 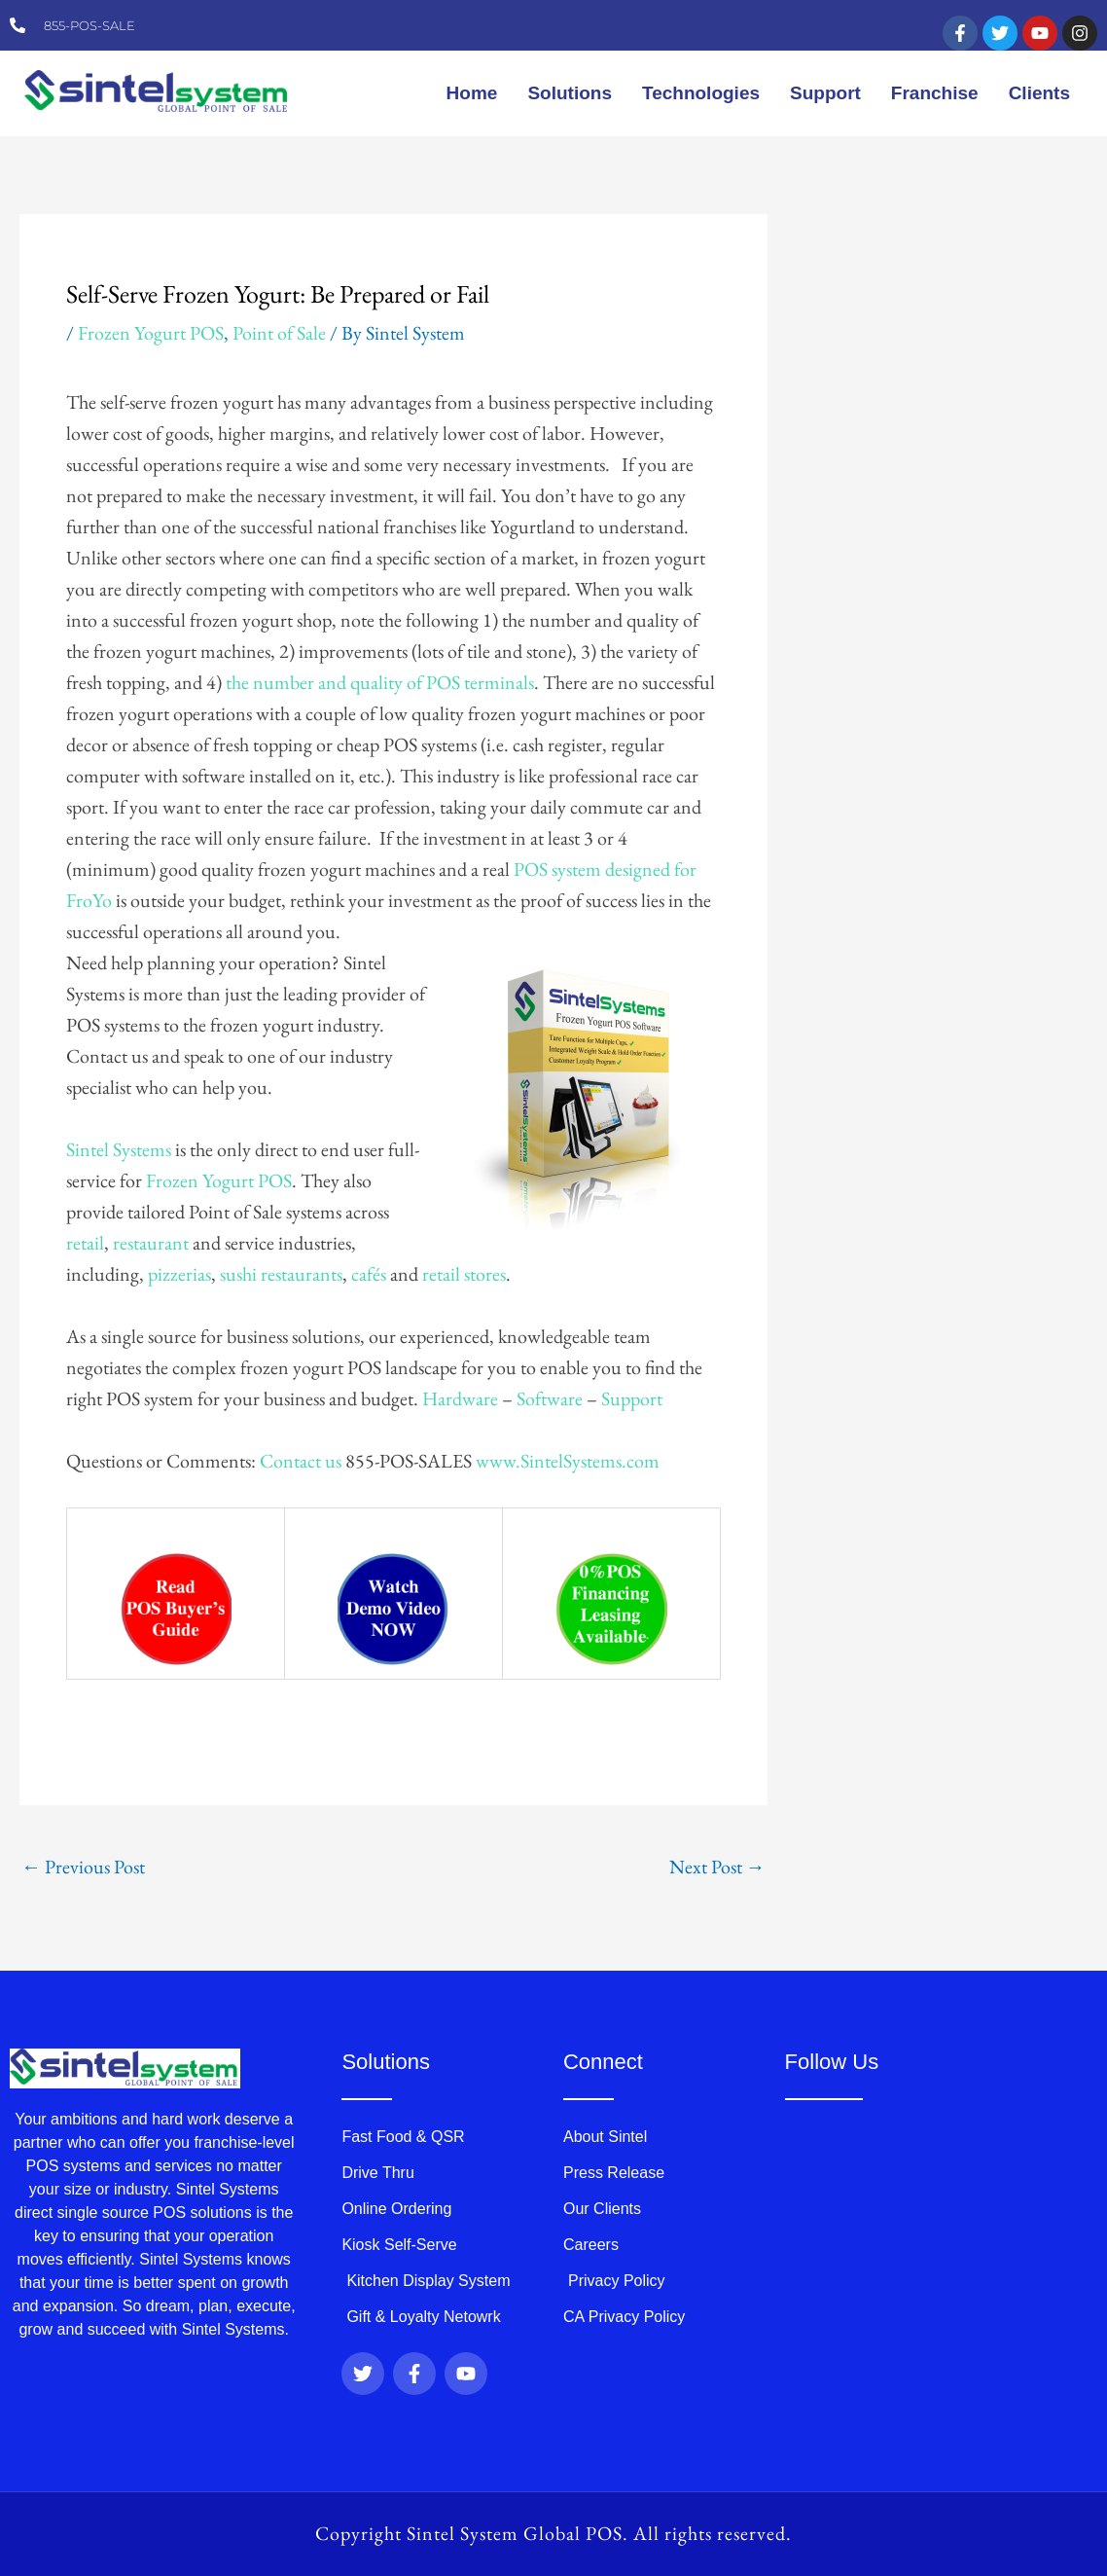 I want to click on Technologies, so click(x=701, y=93).